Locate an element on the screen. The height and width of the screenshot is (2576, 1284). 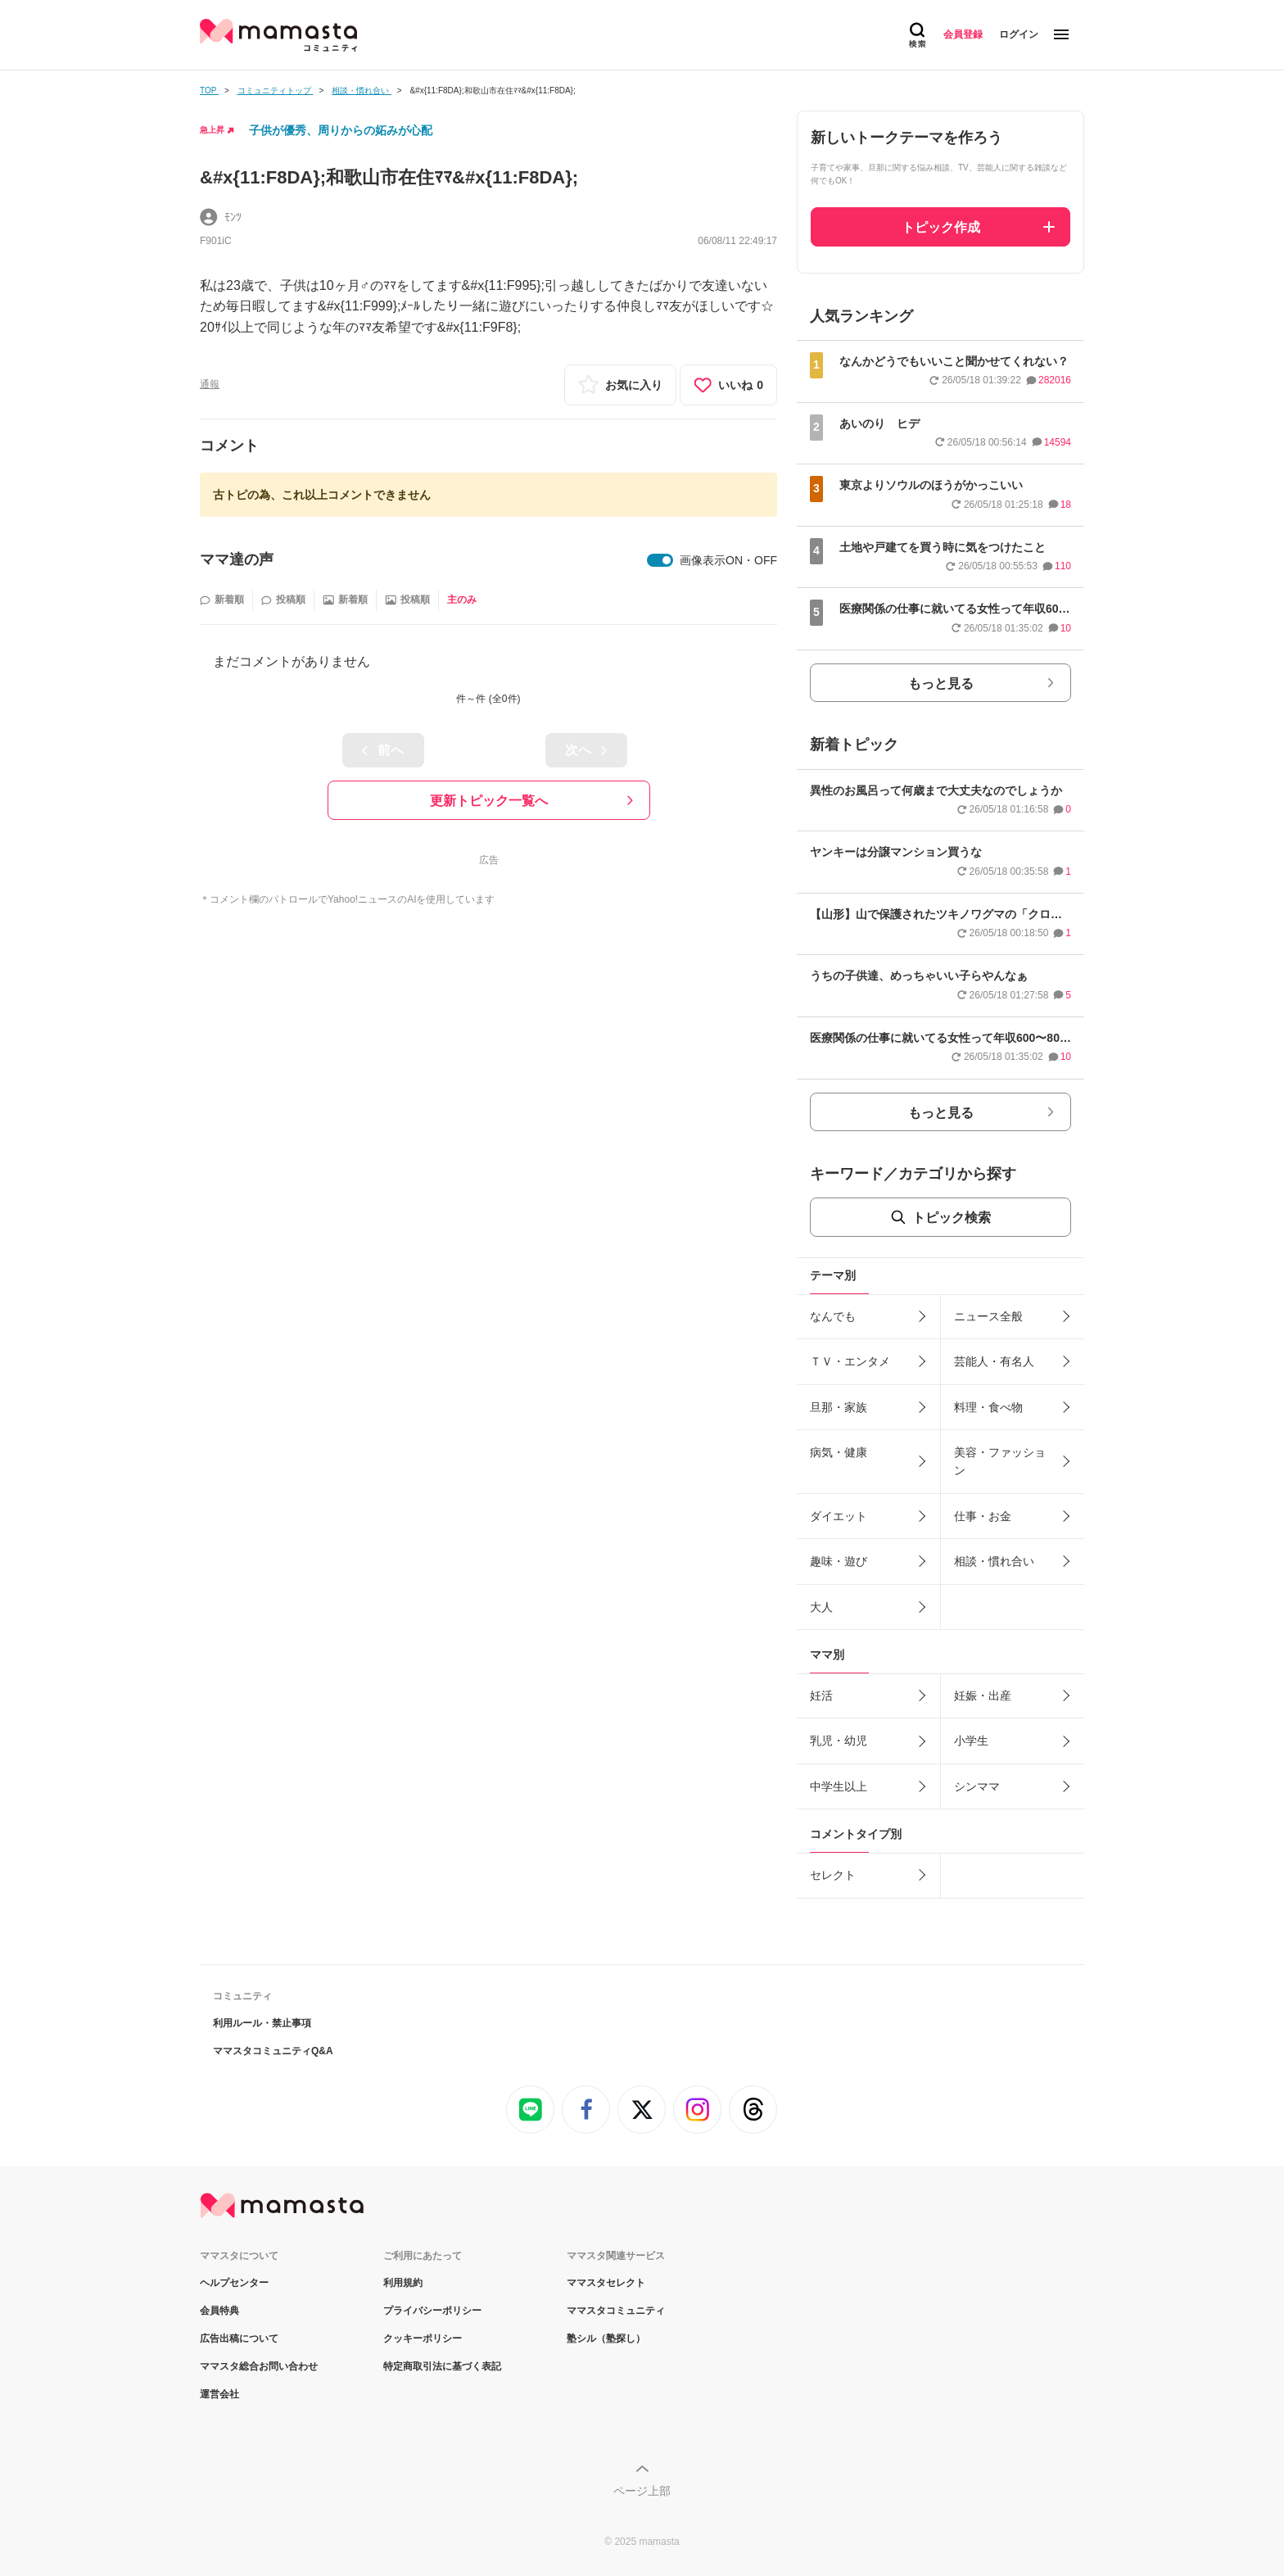
会員登録 is located at coordinates (963, 34).